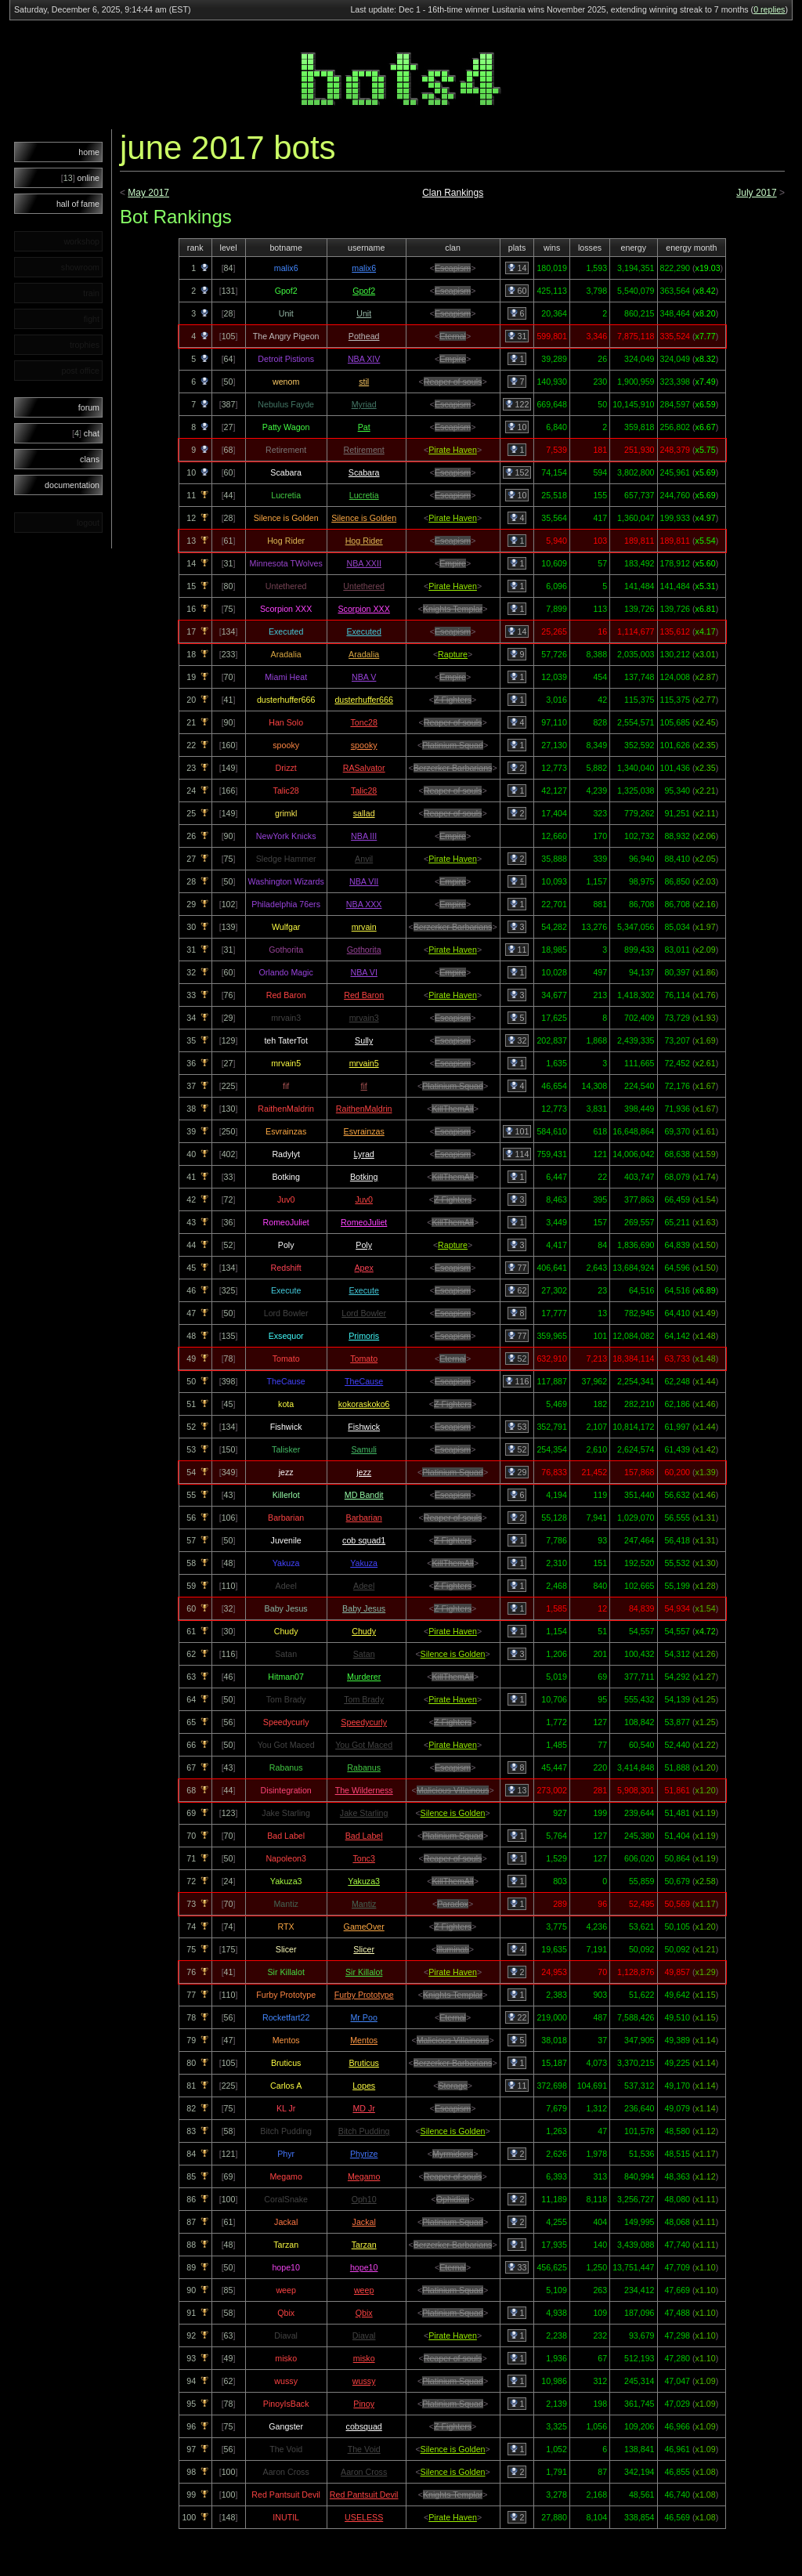  I want to click on Red Baron, so click(364, 995).